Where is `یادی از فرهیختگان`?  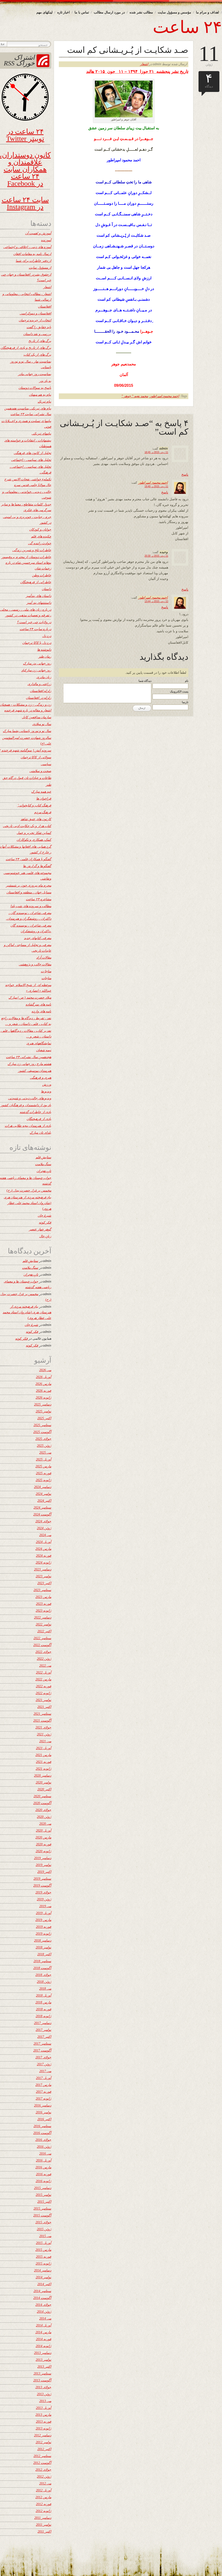
یادی از فرهیختگان is located at coordinates (39, 1119).